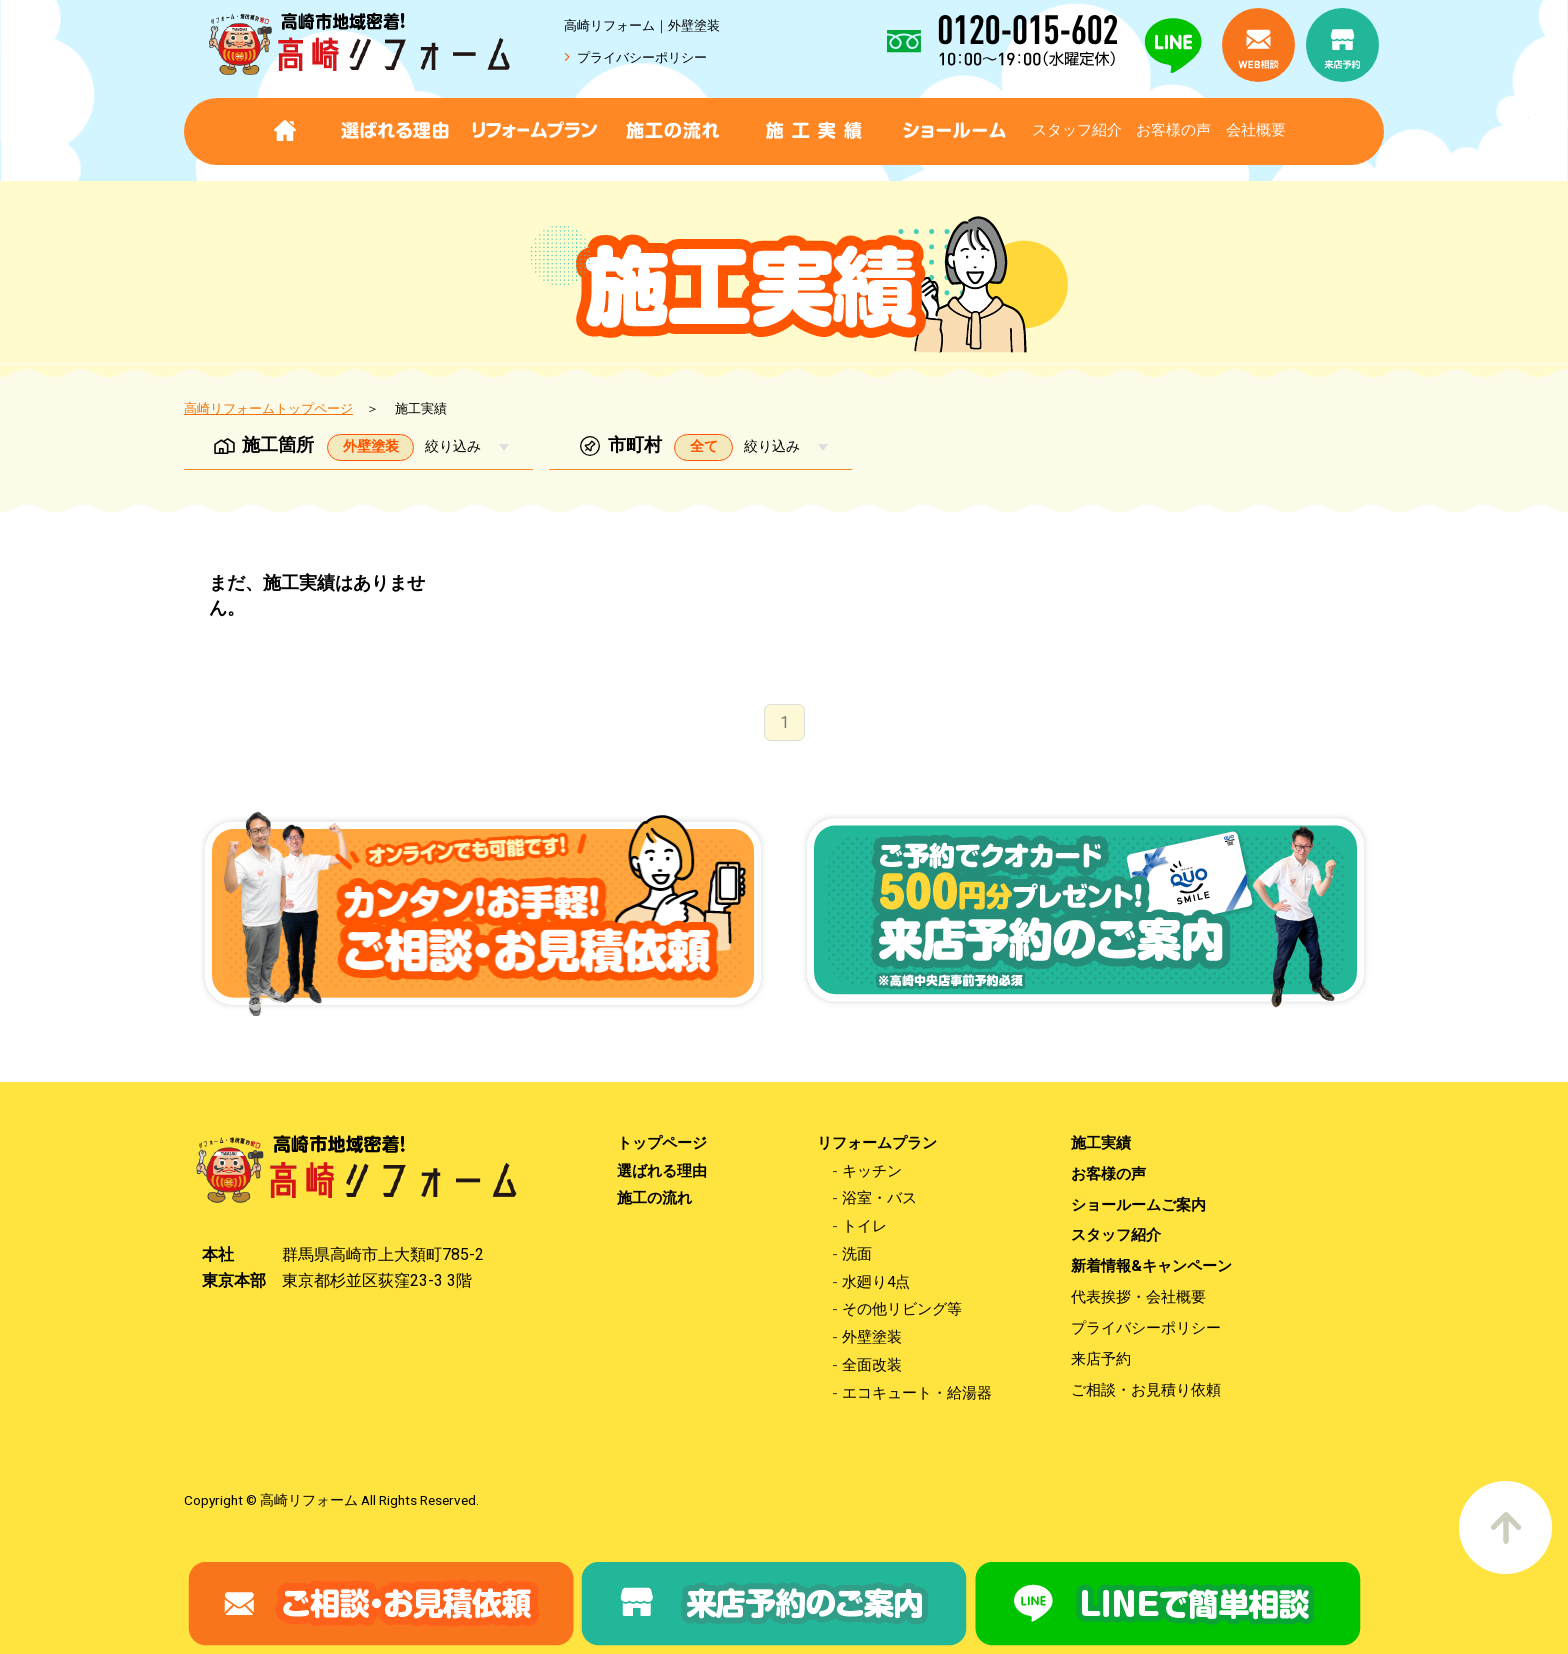 The height and width of the screenshot is (1654, 1568). What do you see at coordinates (1138, 1297) in the screenshot?
I see `代表挨拶・会社概要` at bounding box center [1138, 1297].